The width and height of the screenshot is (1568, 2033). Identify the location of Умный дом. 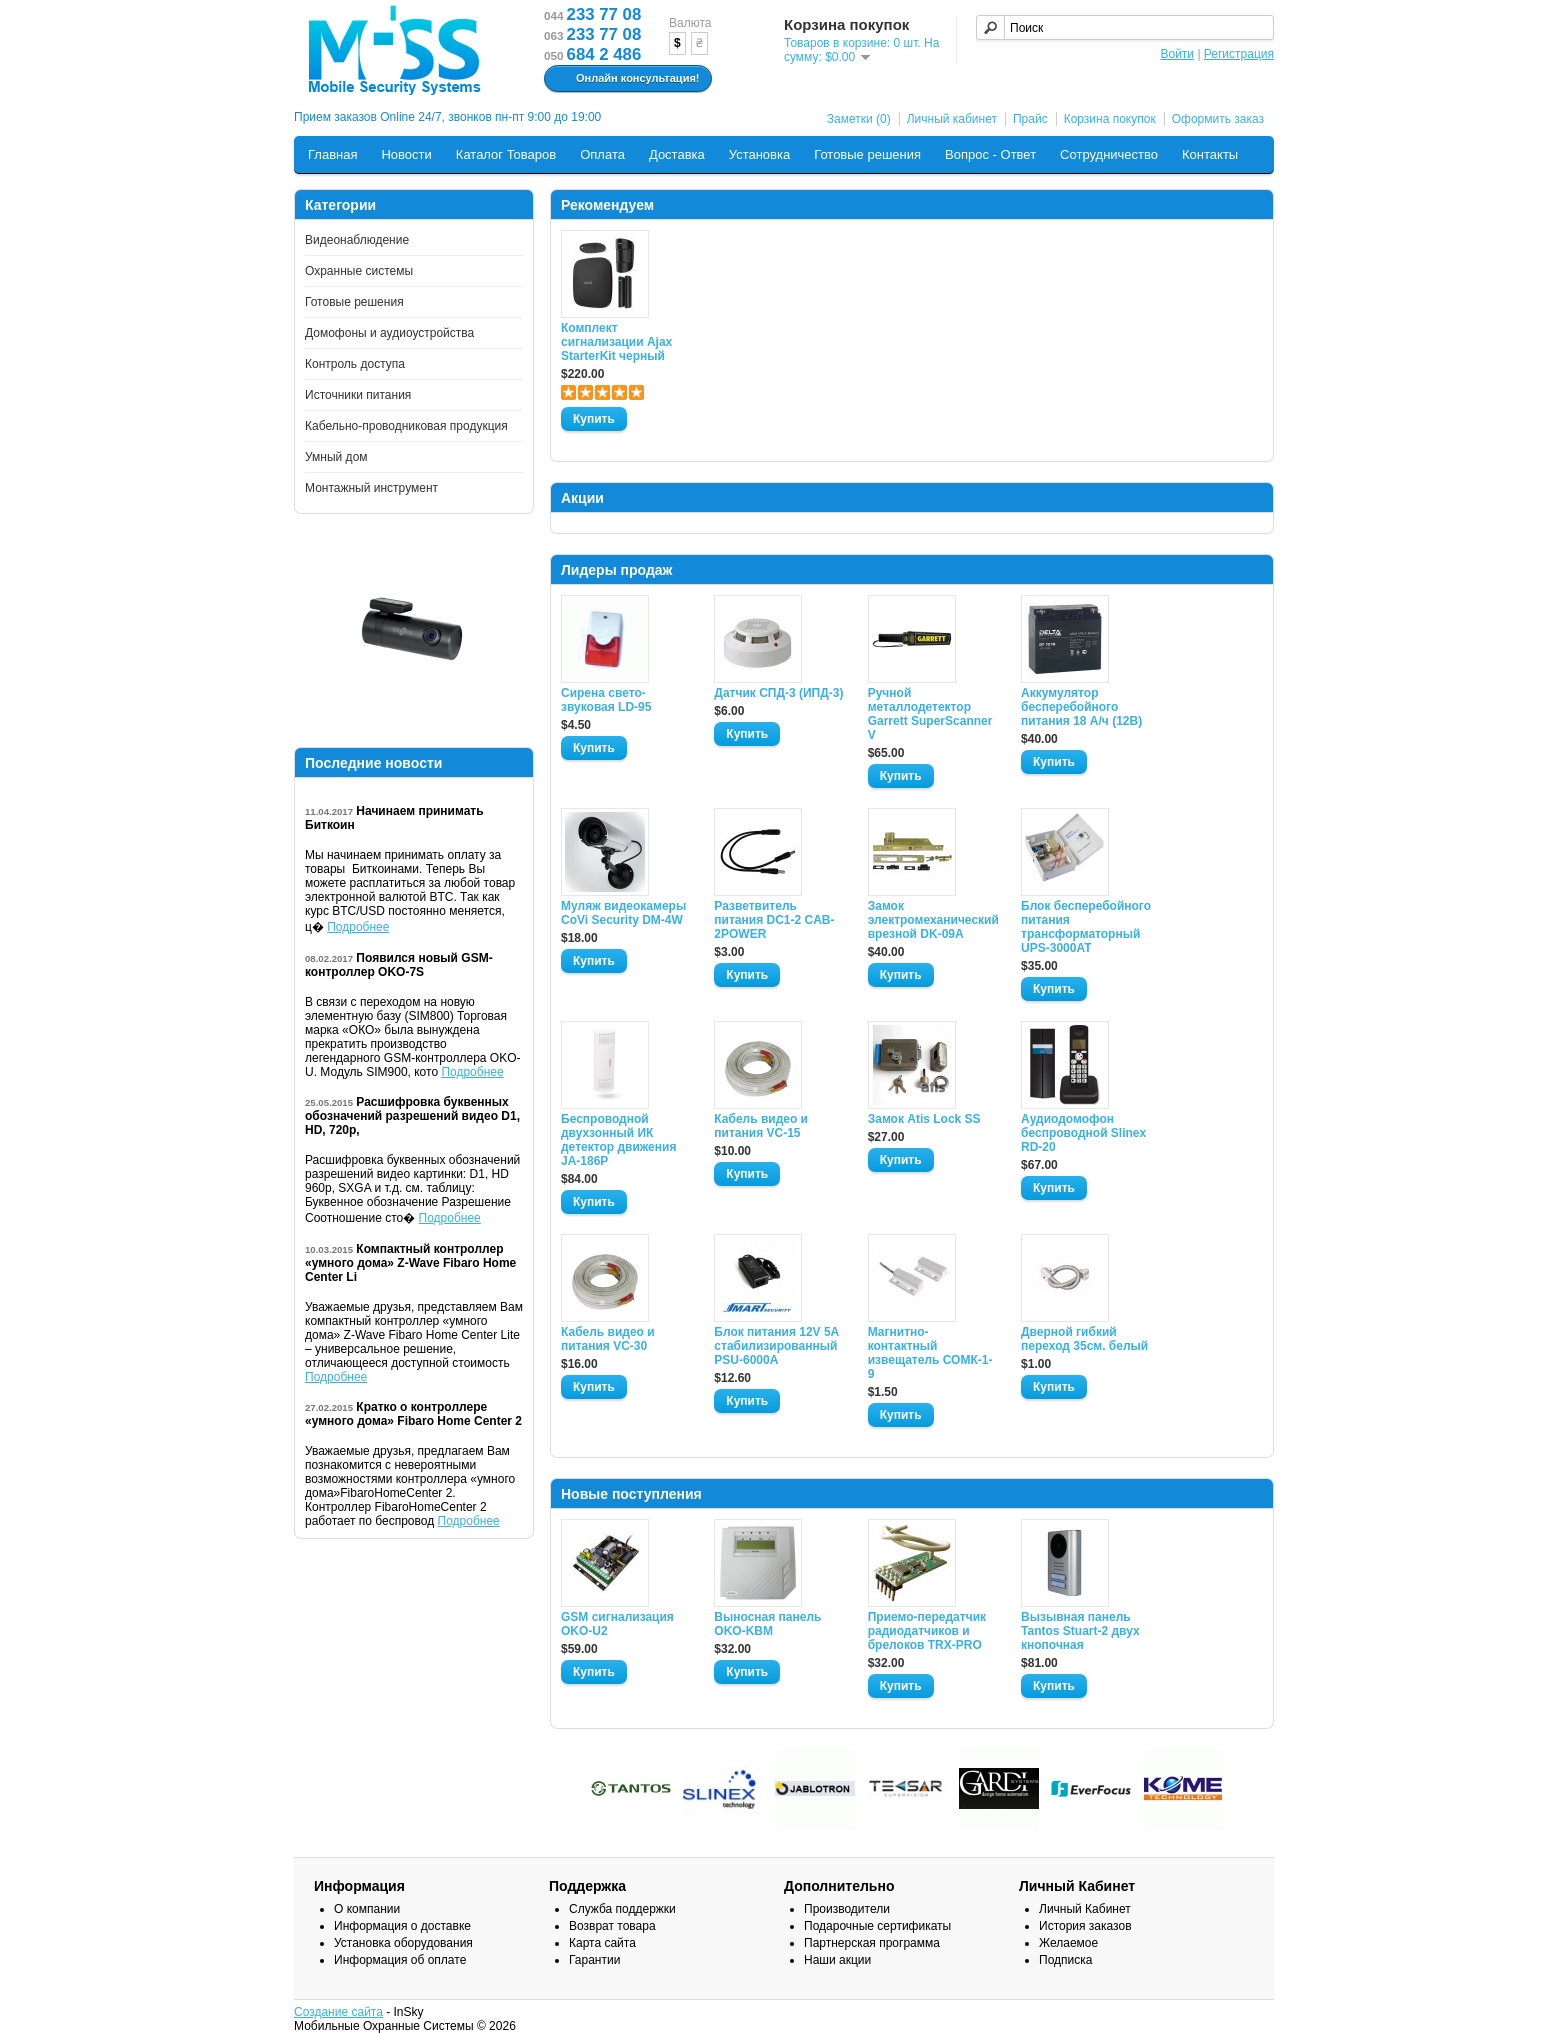
(336, 457).